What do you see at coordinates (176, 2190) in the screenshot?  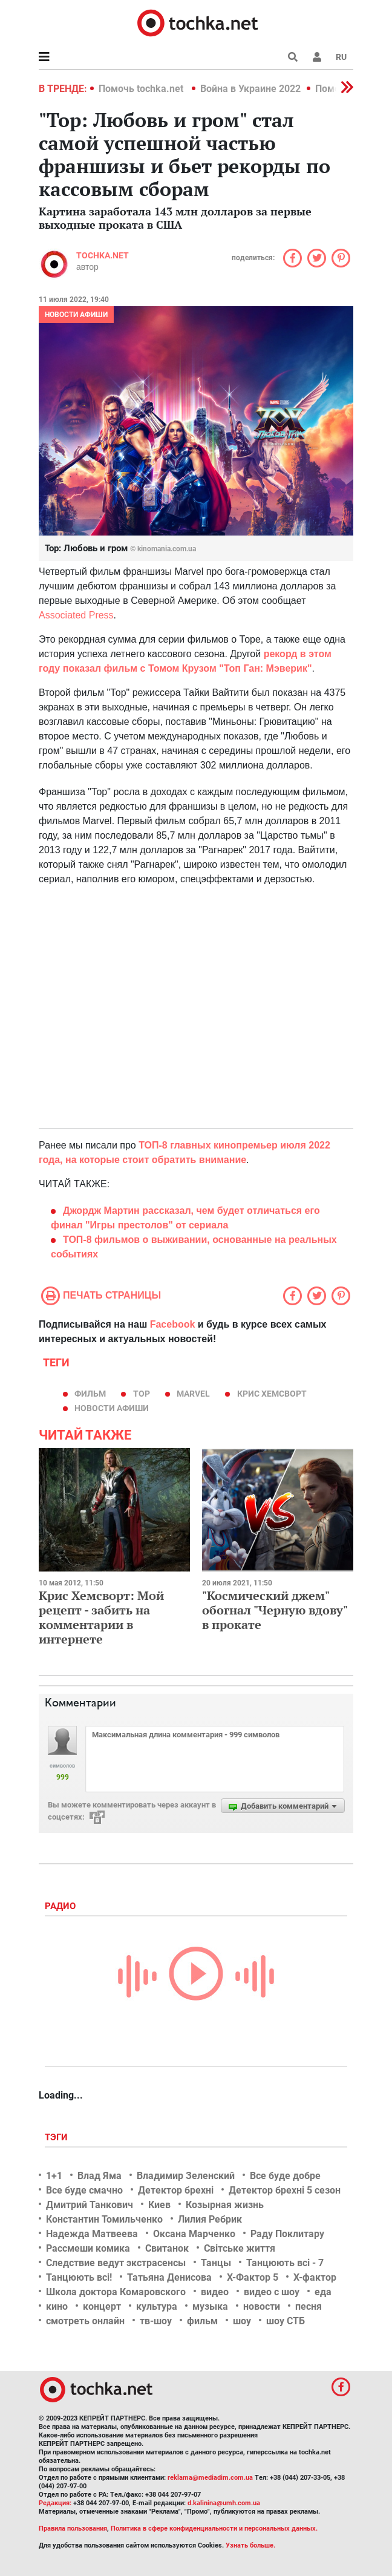 I see `Детектор брехні` at bounding box center [176, 2190].